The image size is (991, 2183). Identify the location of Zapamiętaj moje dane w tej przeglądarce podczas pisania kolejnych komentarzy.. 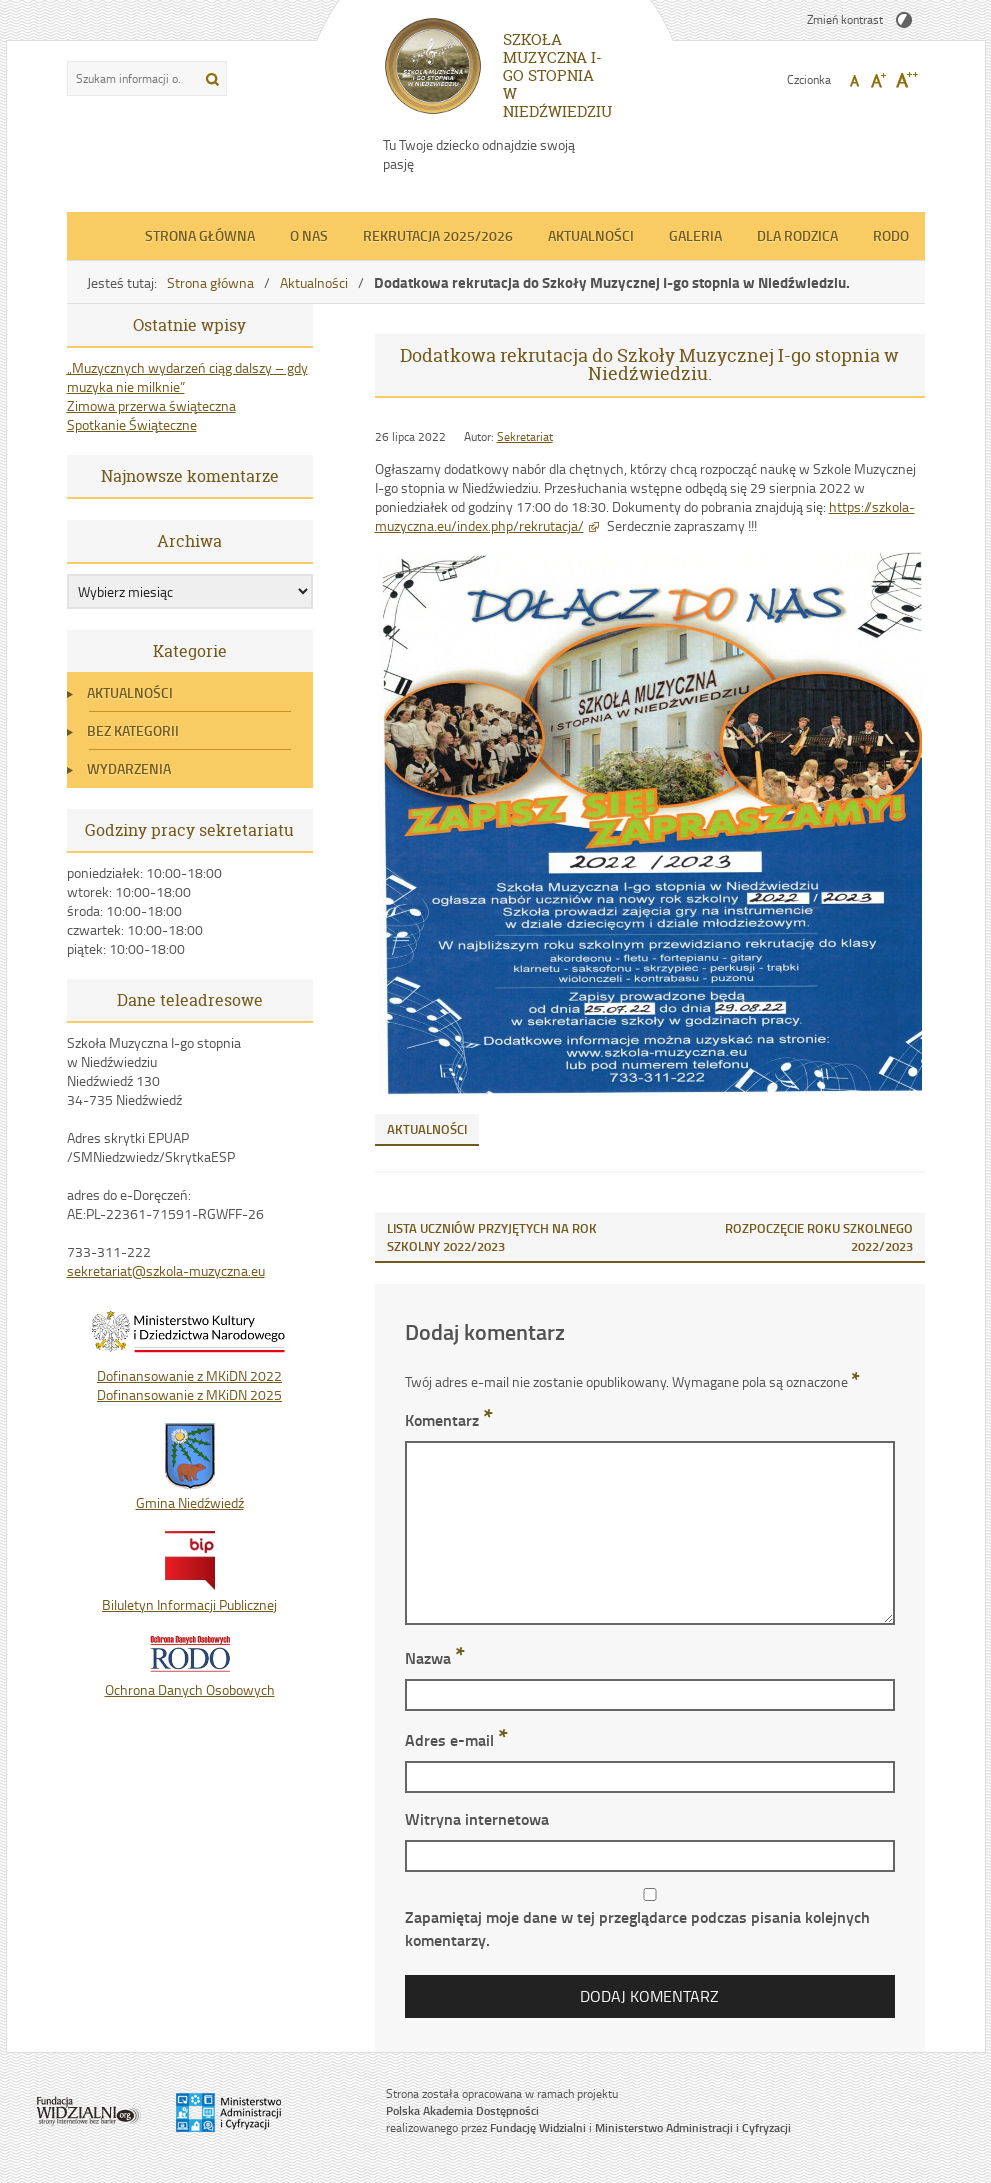
(637, 1928).